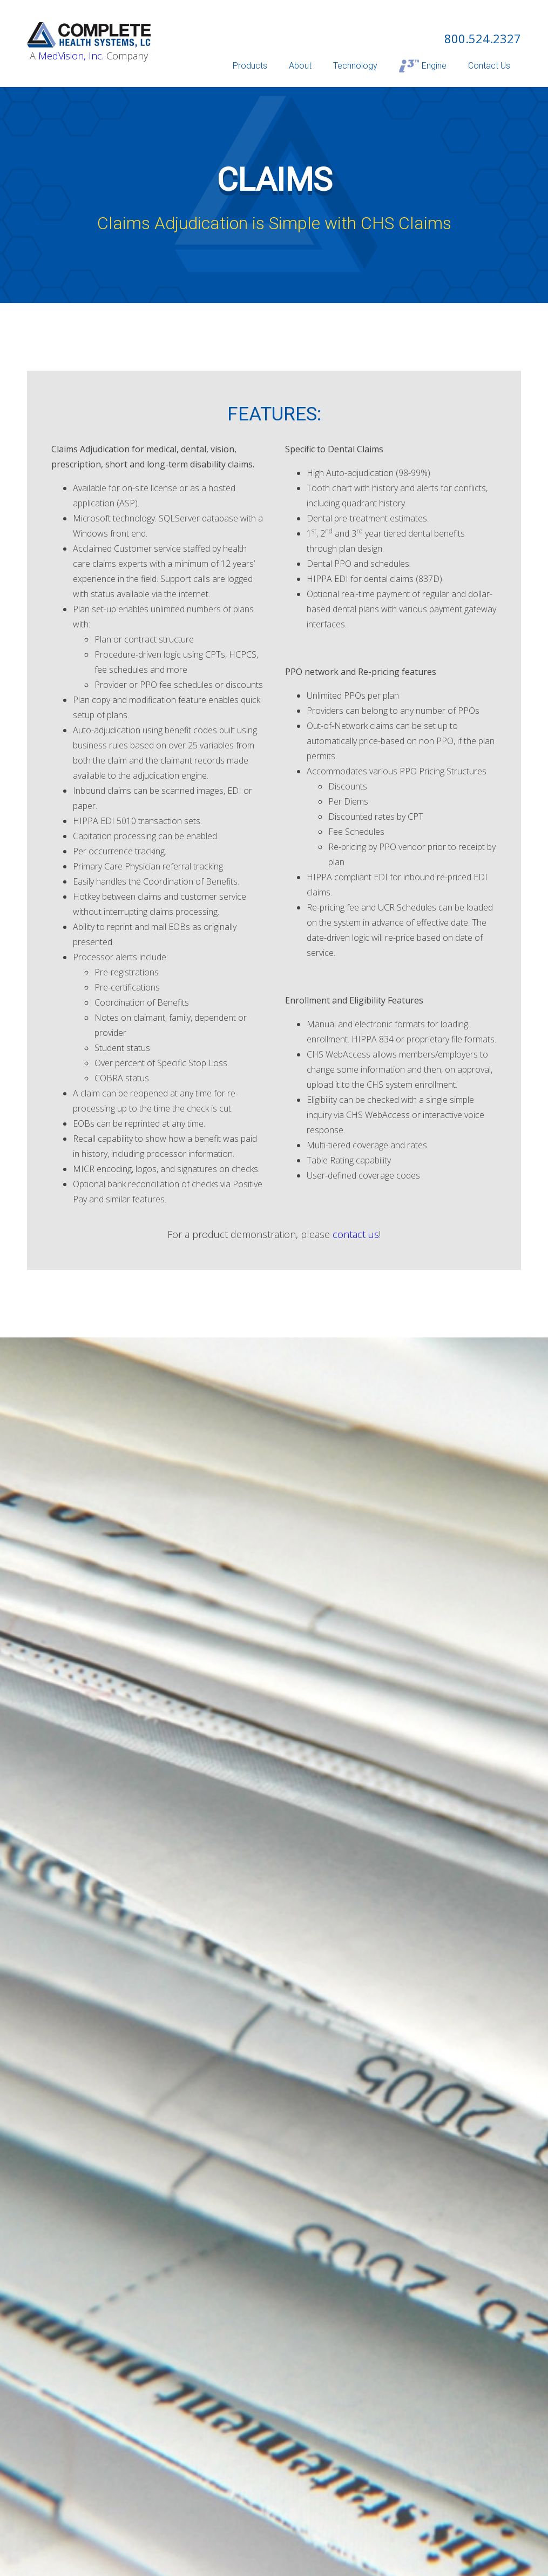  I want to click on Products, so click(250, 66).